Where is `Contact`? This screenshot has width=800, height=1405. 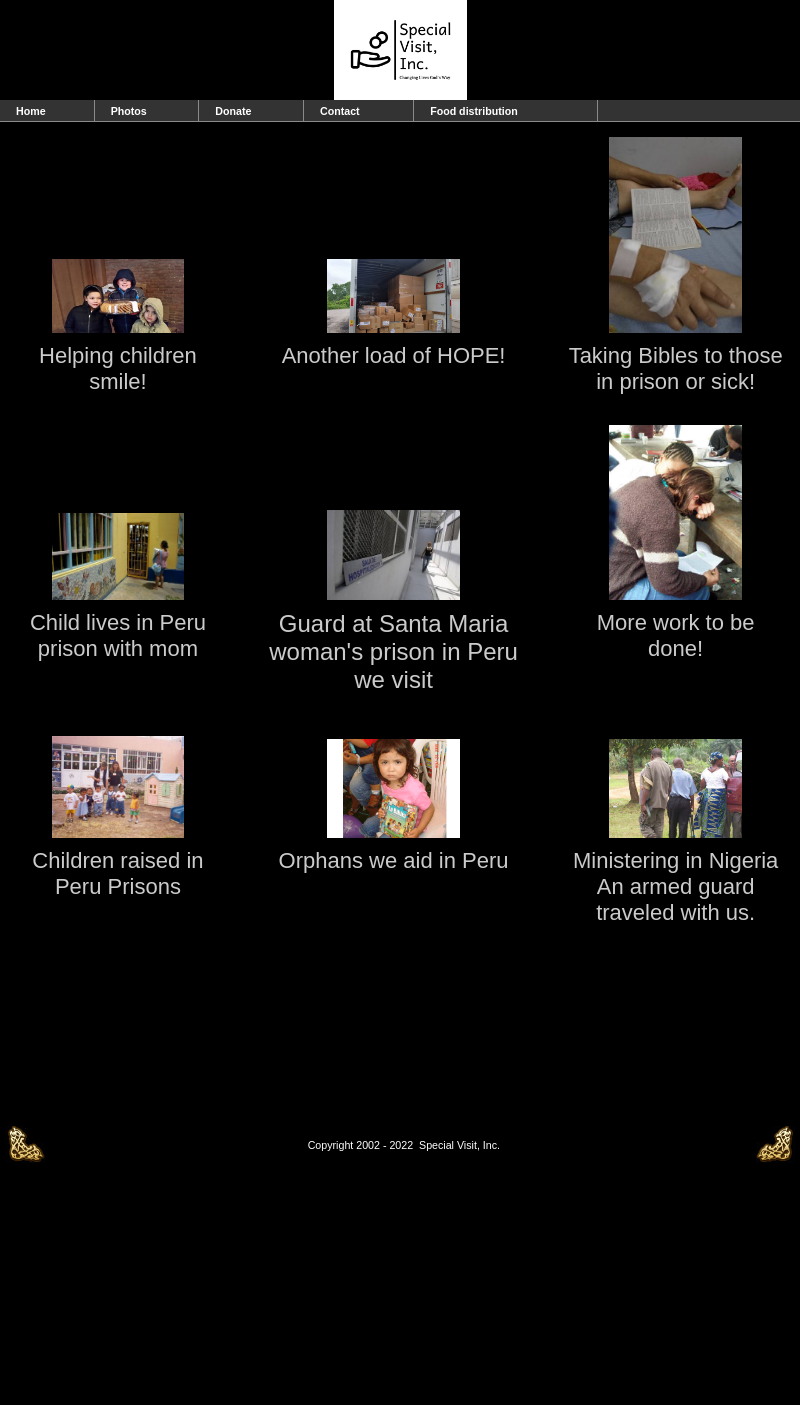 Contact is located at coordinates (340, 111).